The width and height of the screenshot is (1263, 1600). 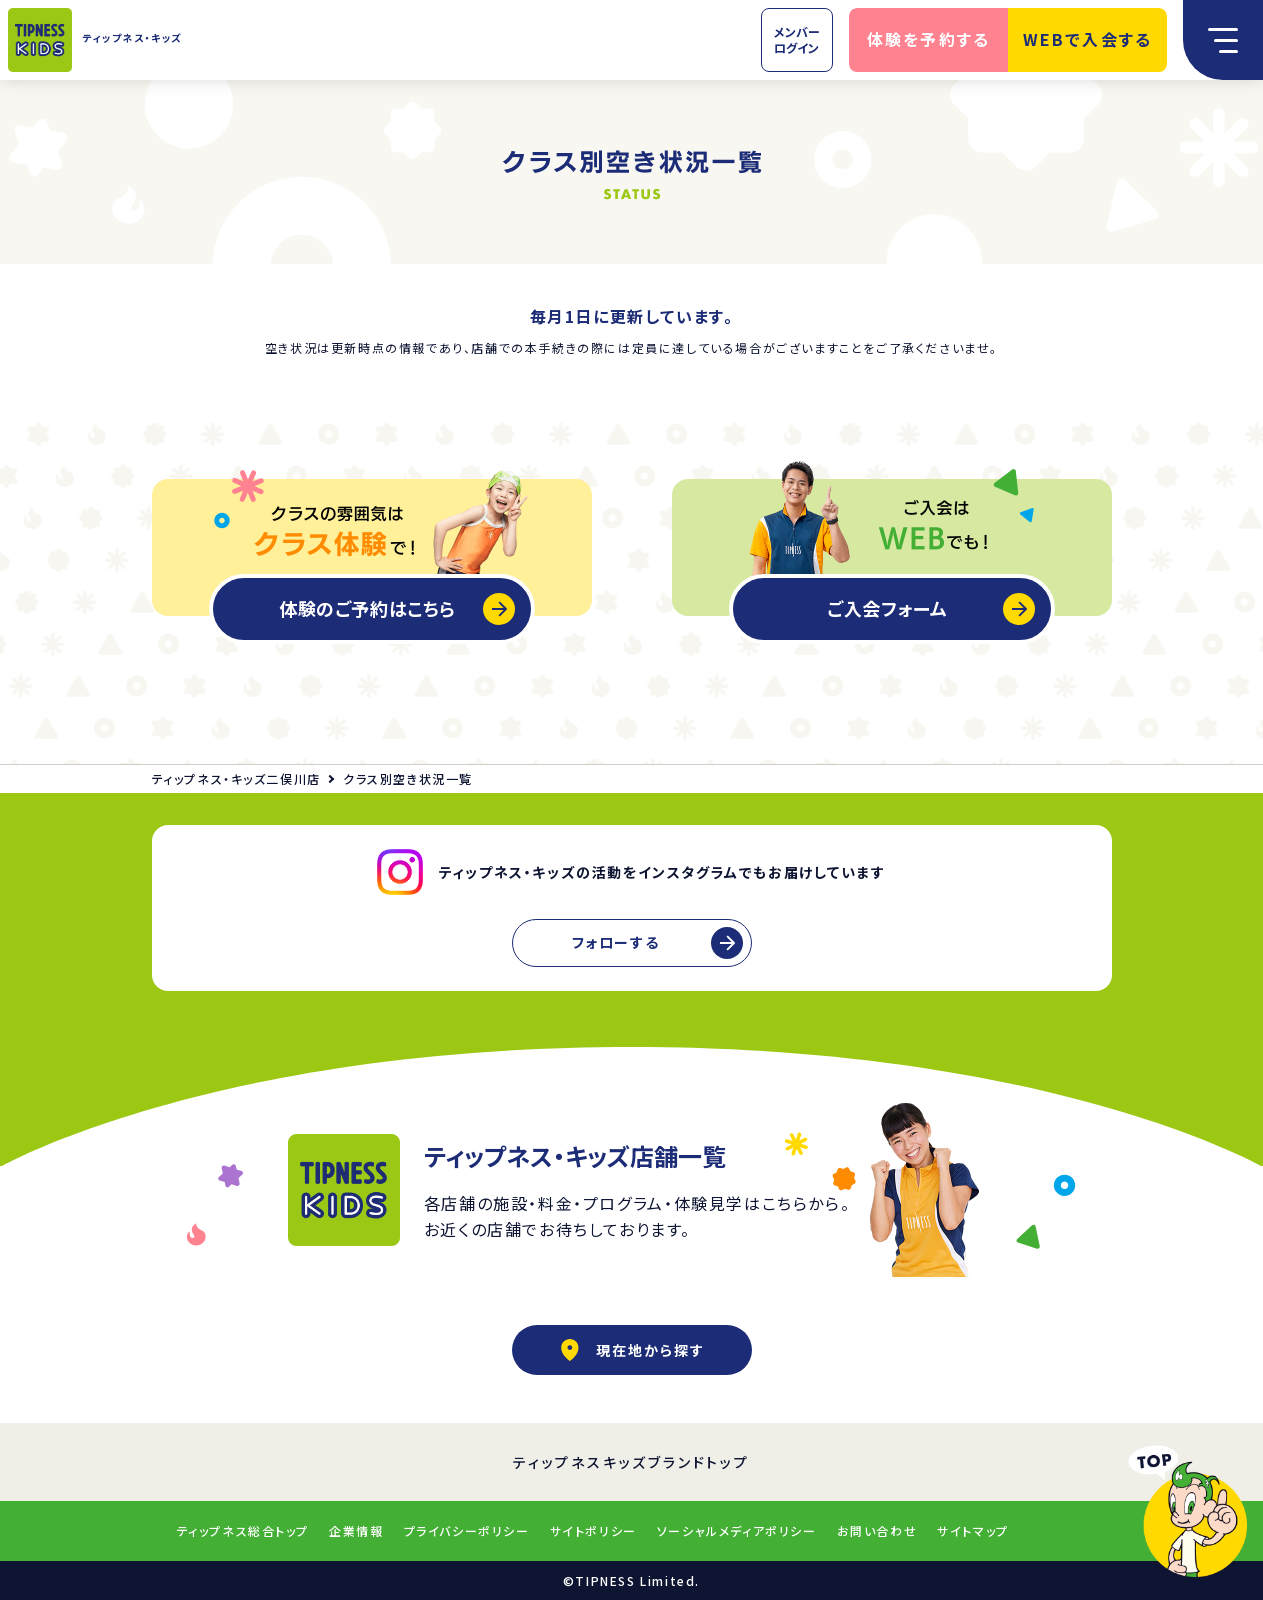 I want to click on 現在地から探す, so click(x=632, y=1350).